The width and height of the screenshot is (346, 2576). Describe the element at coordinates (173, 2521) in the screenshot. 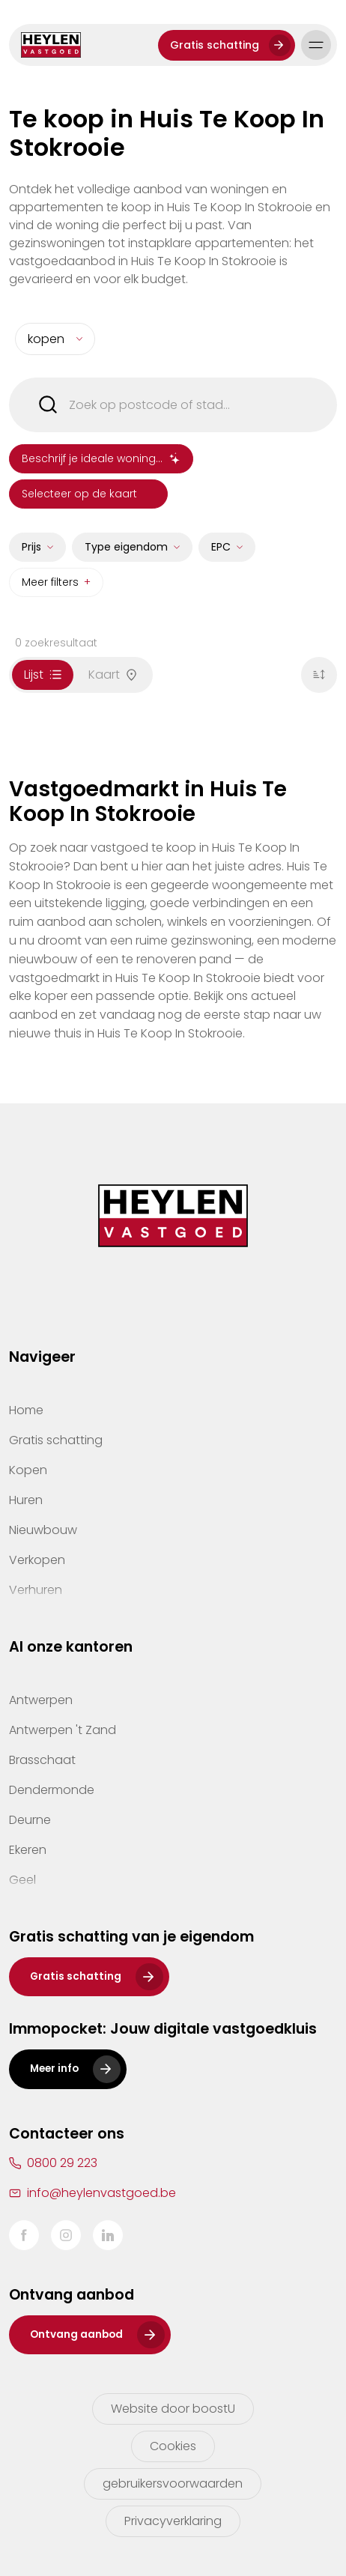

I see `Privacyverklaring` at that location.